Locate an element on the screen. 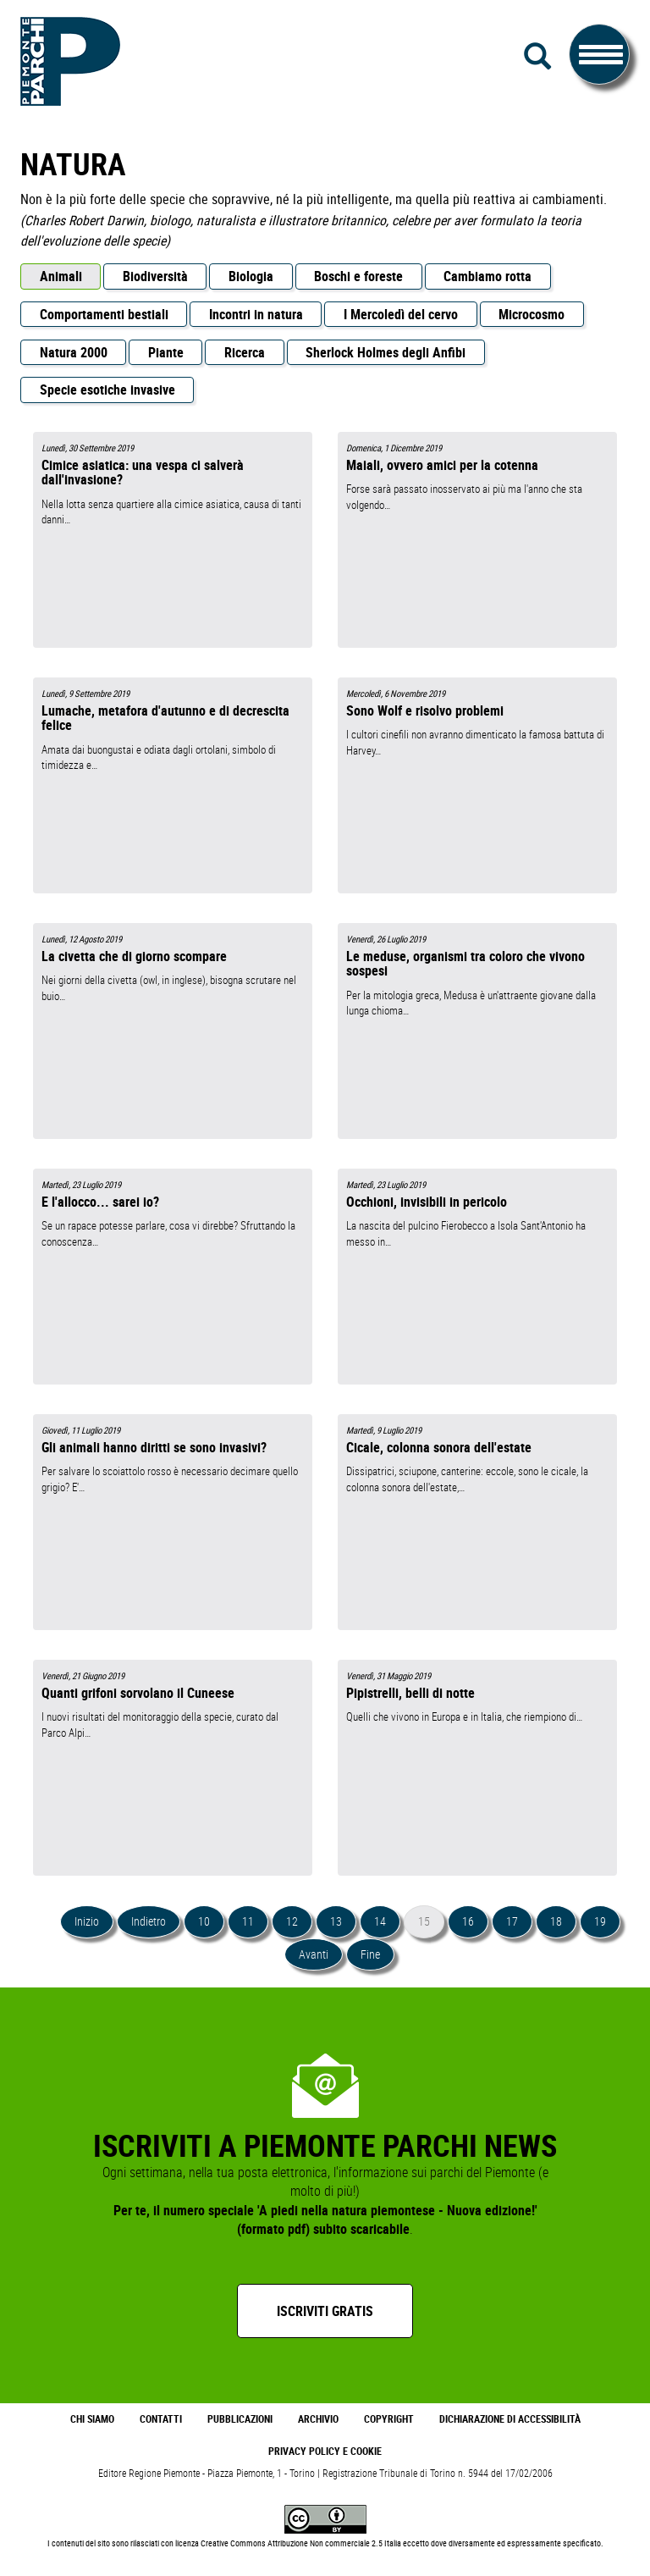 This screenshot has width=650, height=2576. Maiali, ovvero amici per la cotenna is located at coordinates (442, 465).